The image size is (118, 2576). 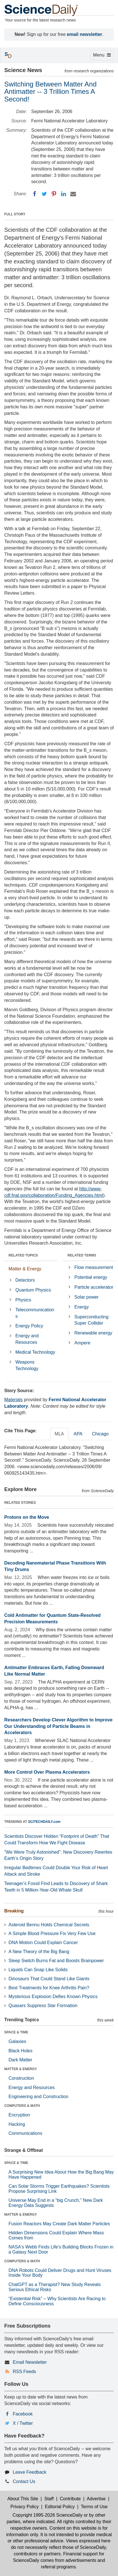 What do you see at coordinates (53, 193) in the screenshot?
I see `[Pinterest]` at bounding box center [53, 193].